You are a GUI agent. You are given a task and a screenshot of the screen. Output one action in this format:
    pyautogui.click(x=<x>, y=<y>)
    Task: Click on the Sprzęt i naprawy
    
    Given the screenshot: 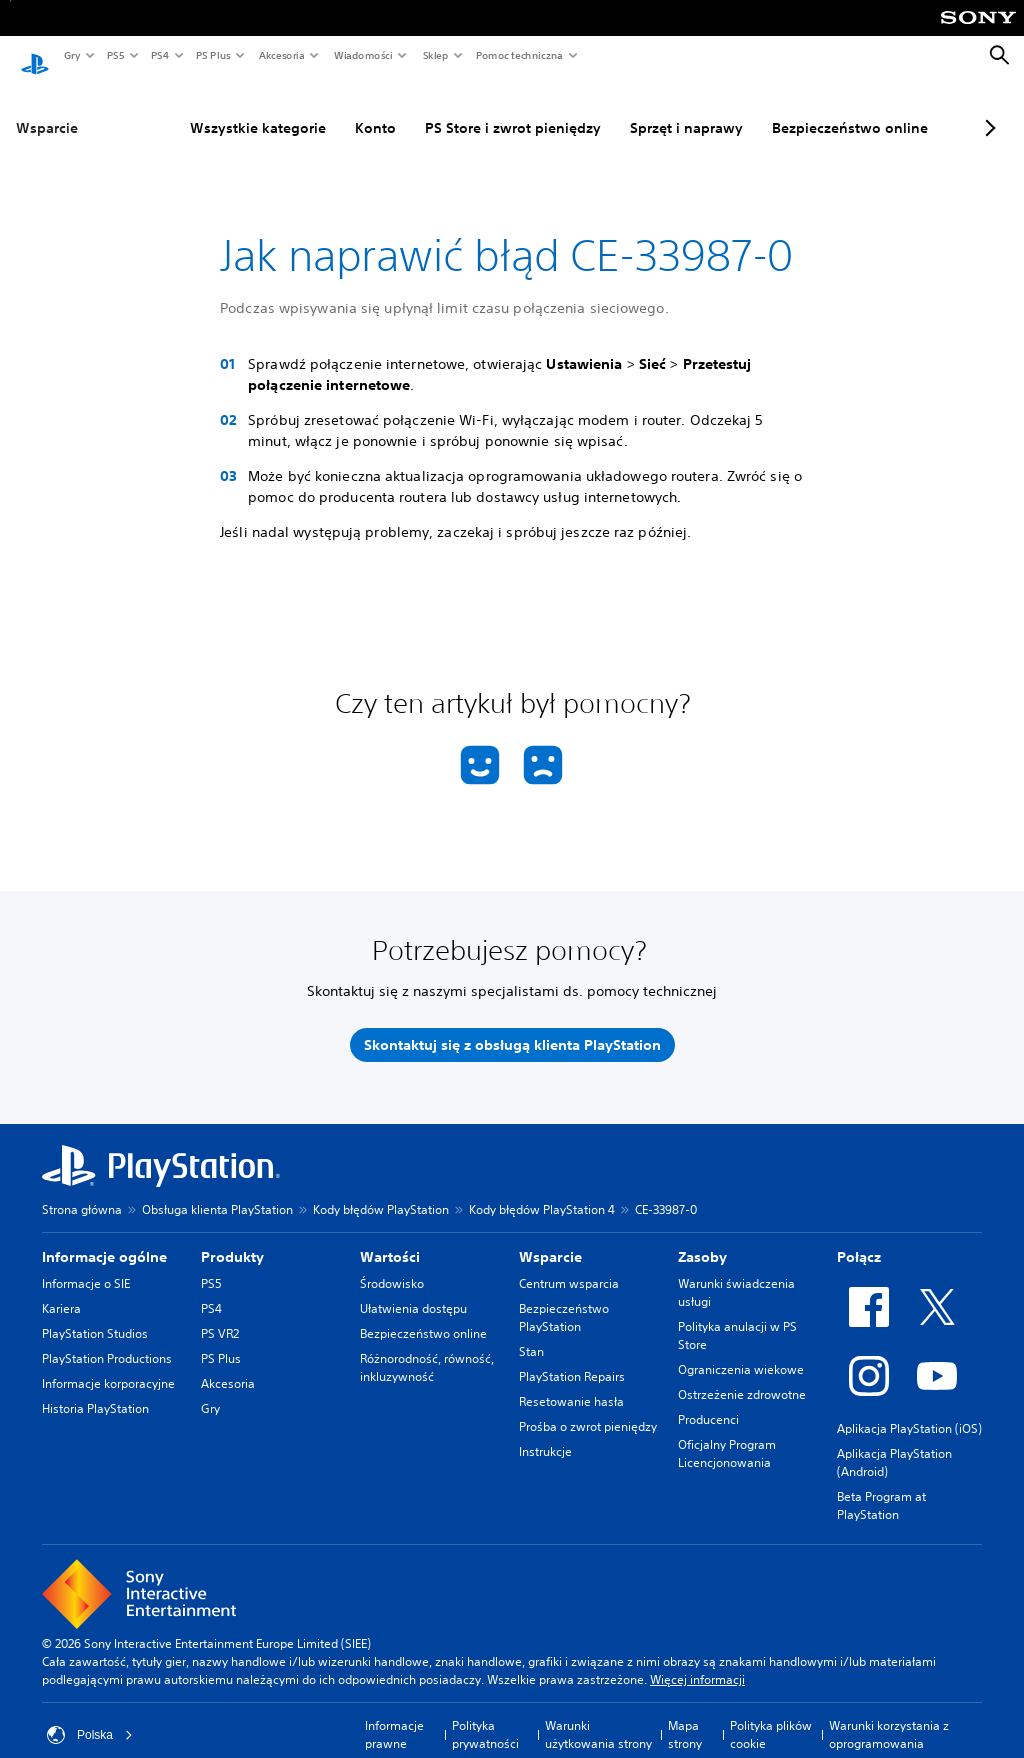 What is the action you would take?
    pyautogui.click(x=637, y=109)
    